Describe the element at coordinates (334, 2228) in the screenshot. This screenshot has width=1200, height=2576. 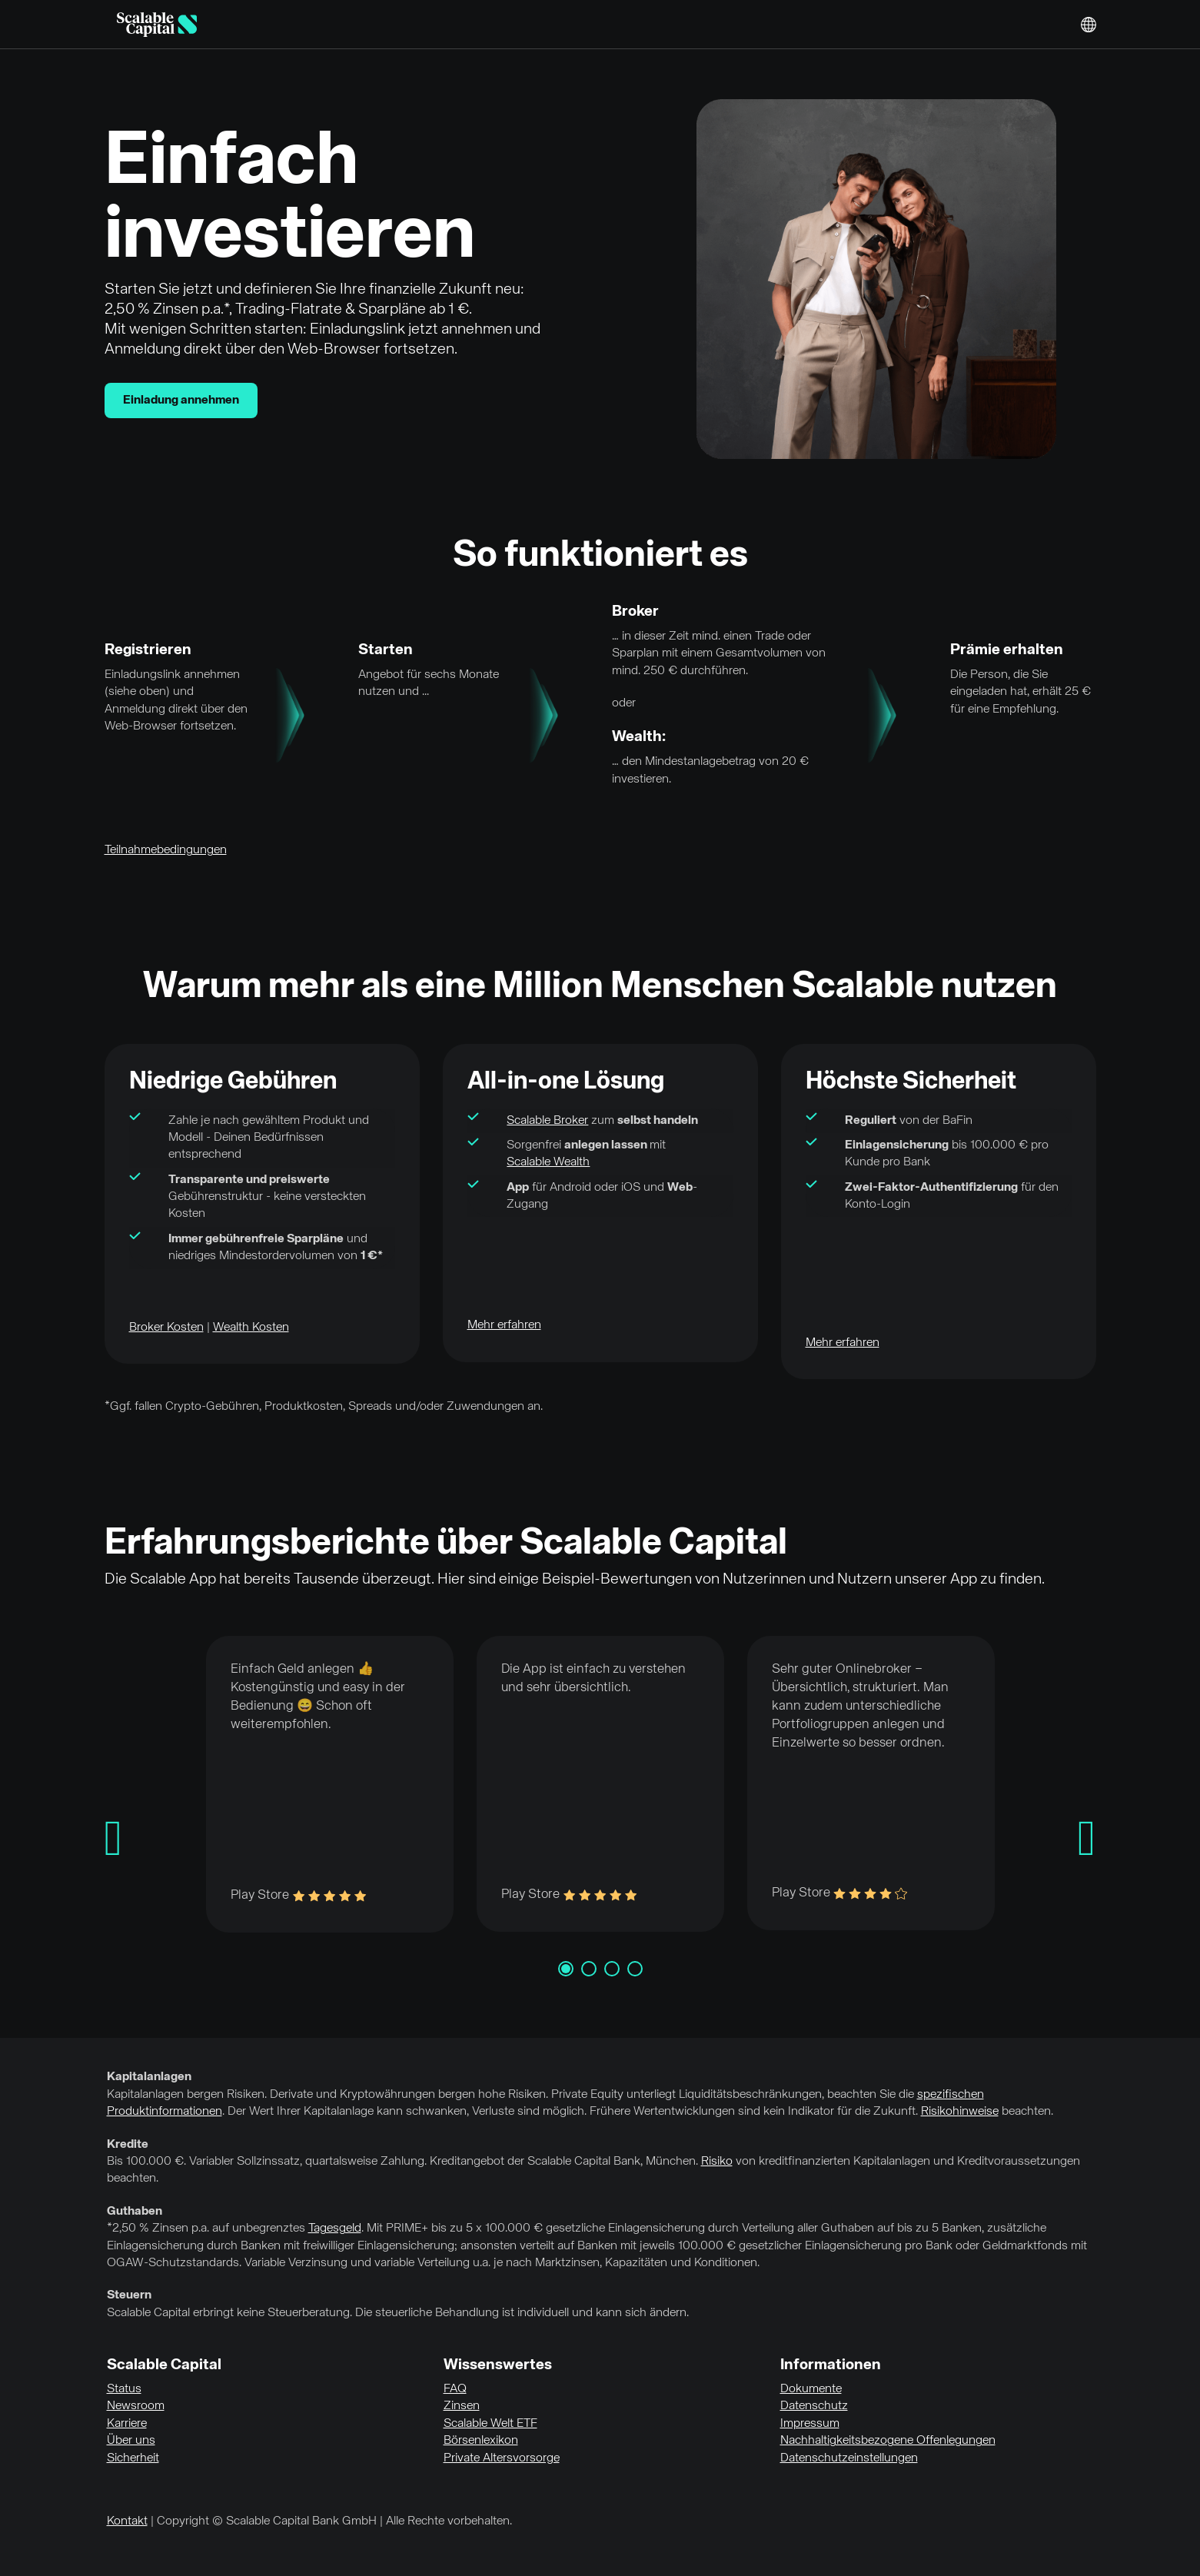
I see `Tagesgeld` at that location.